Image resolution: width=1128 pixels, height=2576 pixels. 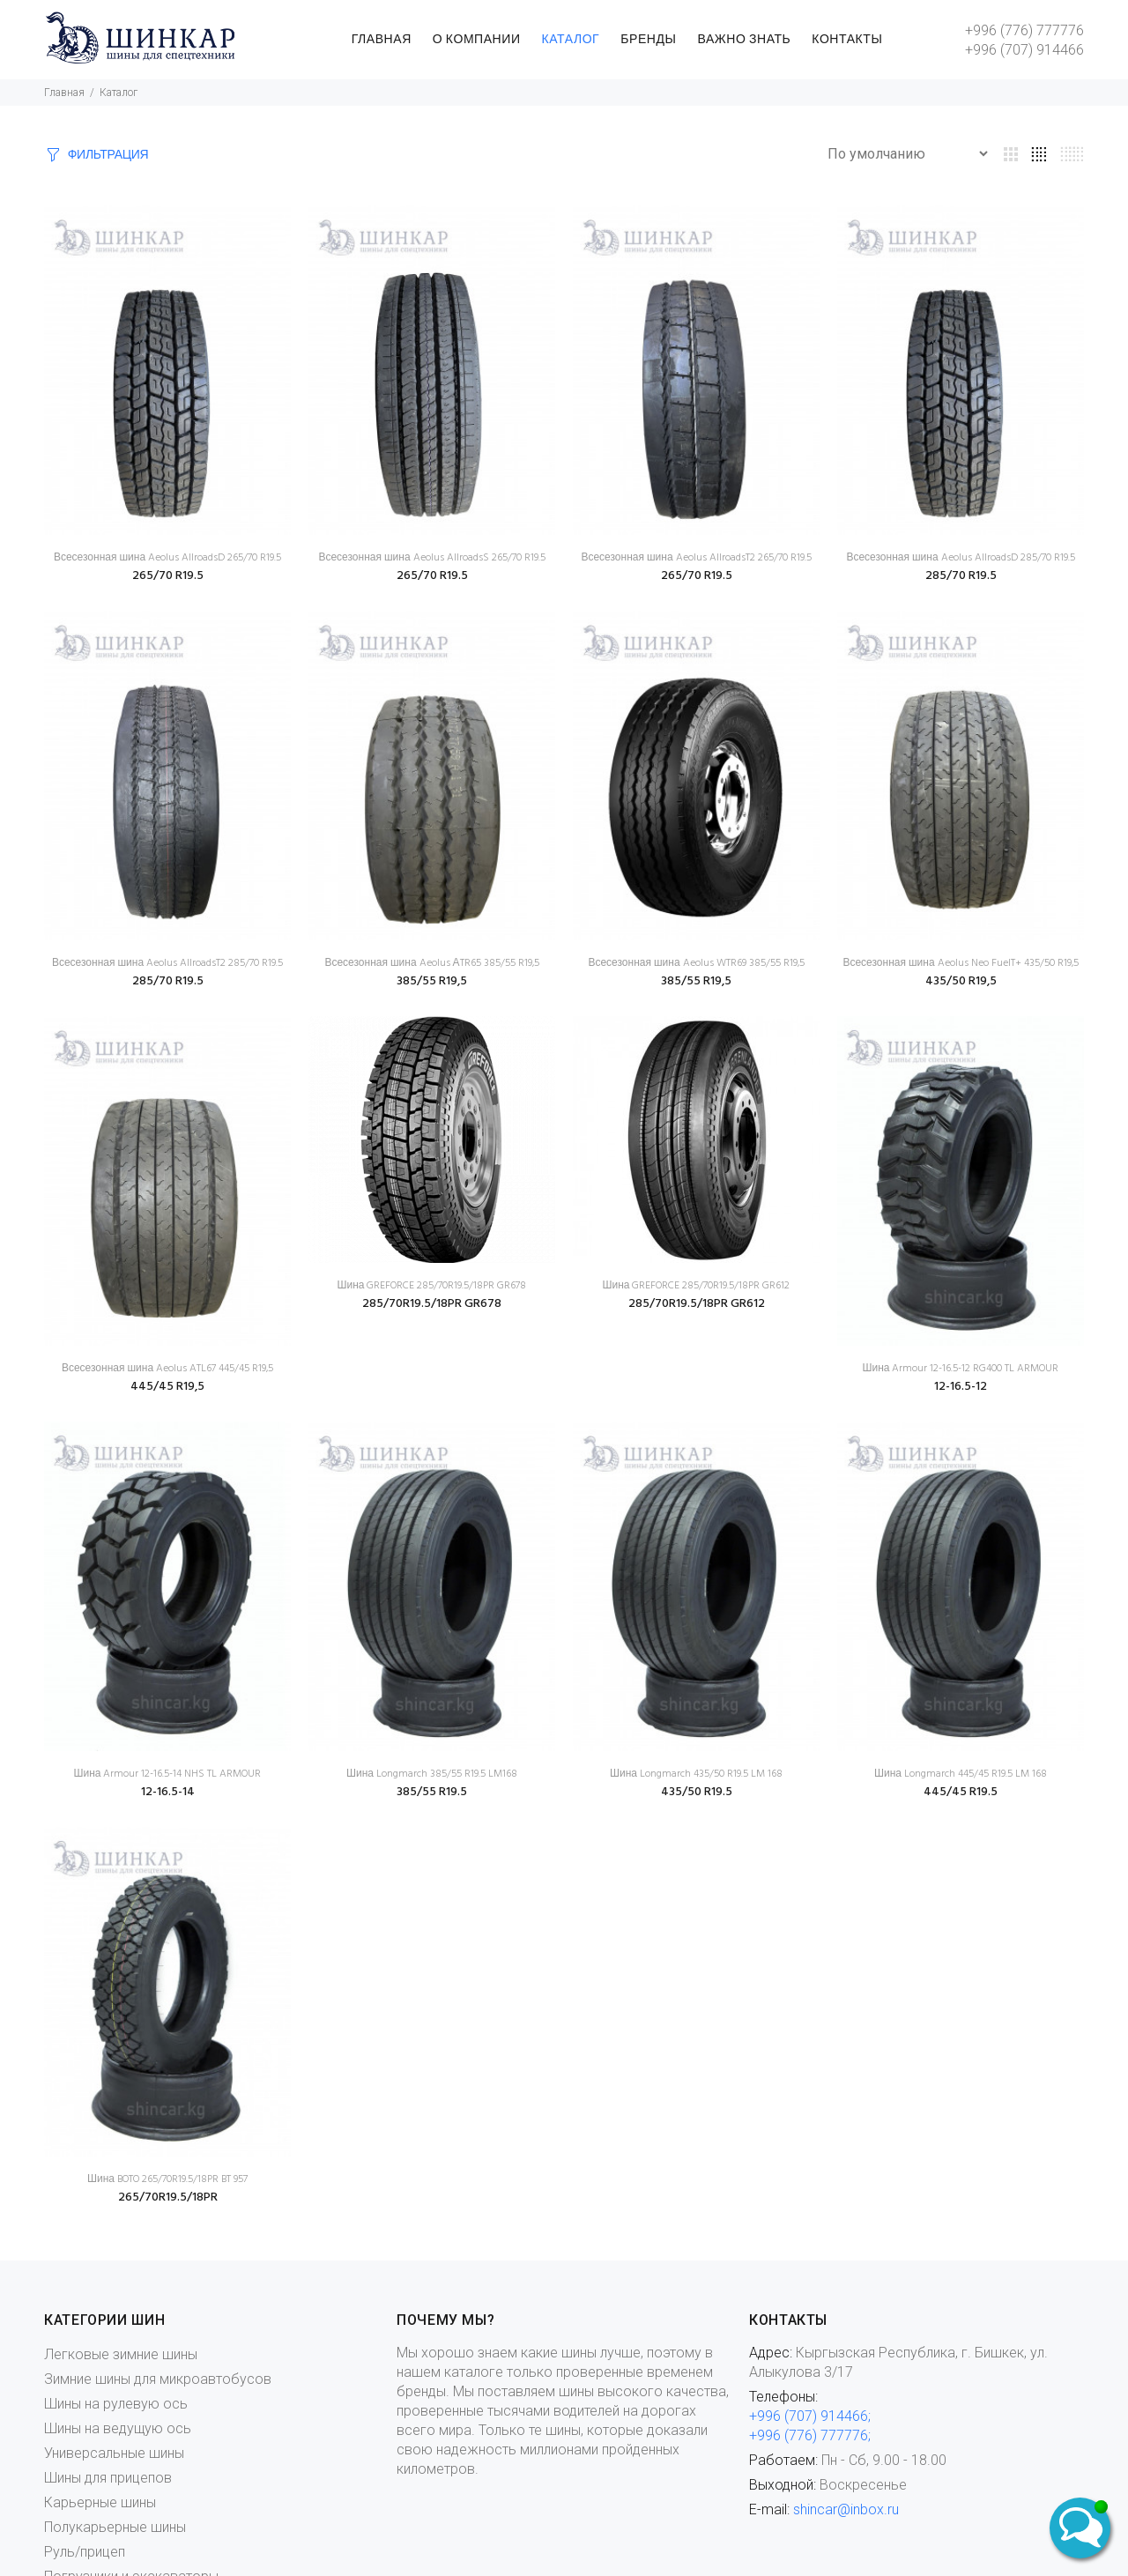 I want to click on Всесезонная шина Aeolus WTR69 385/55 R19,5, so click(x=696, y=963).